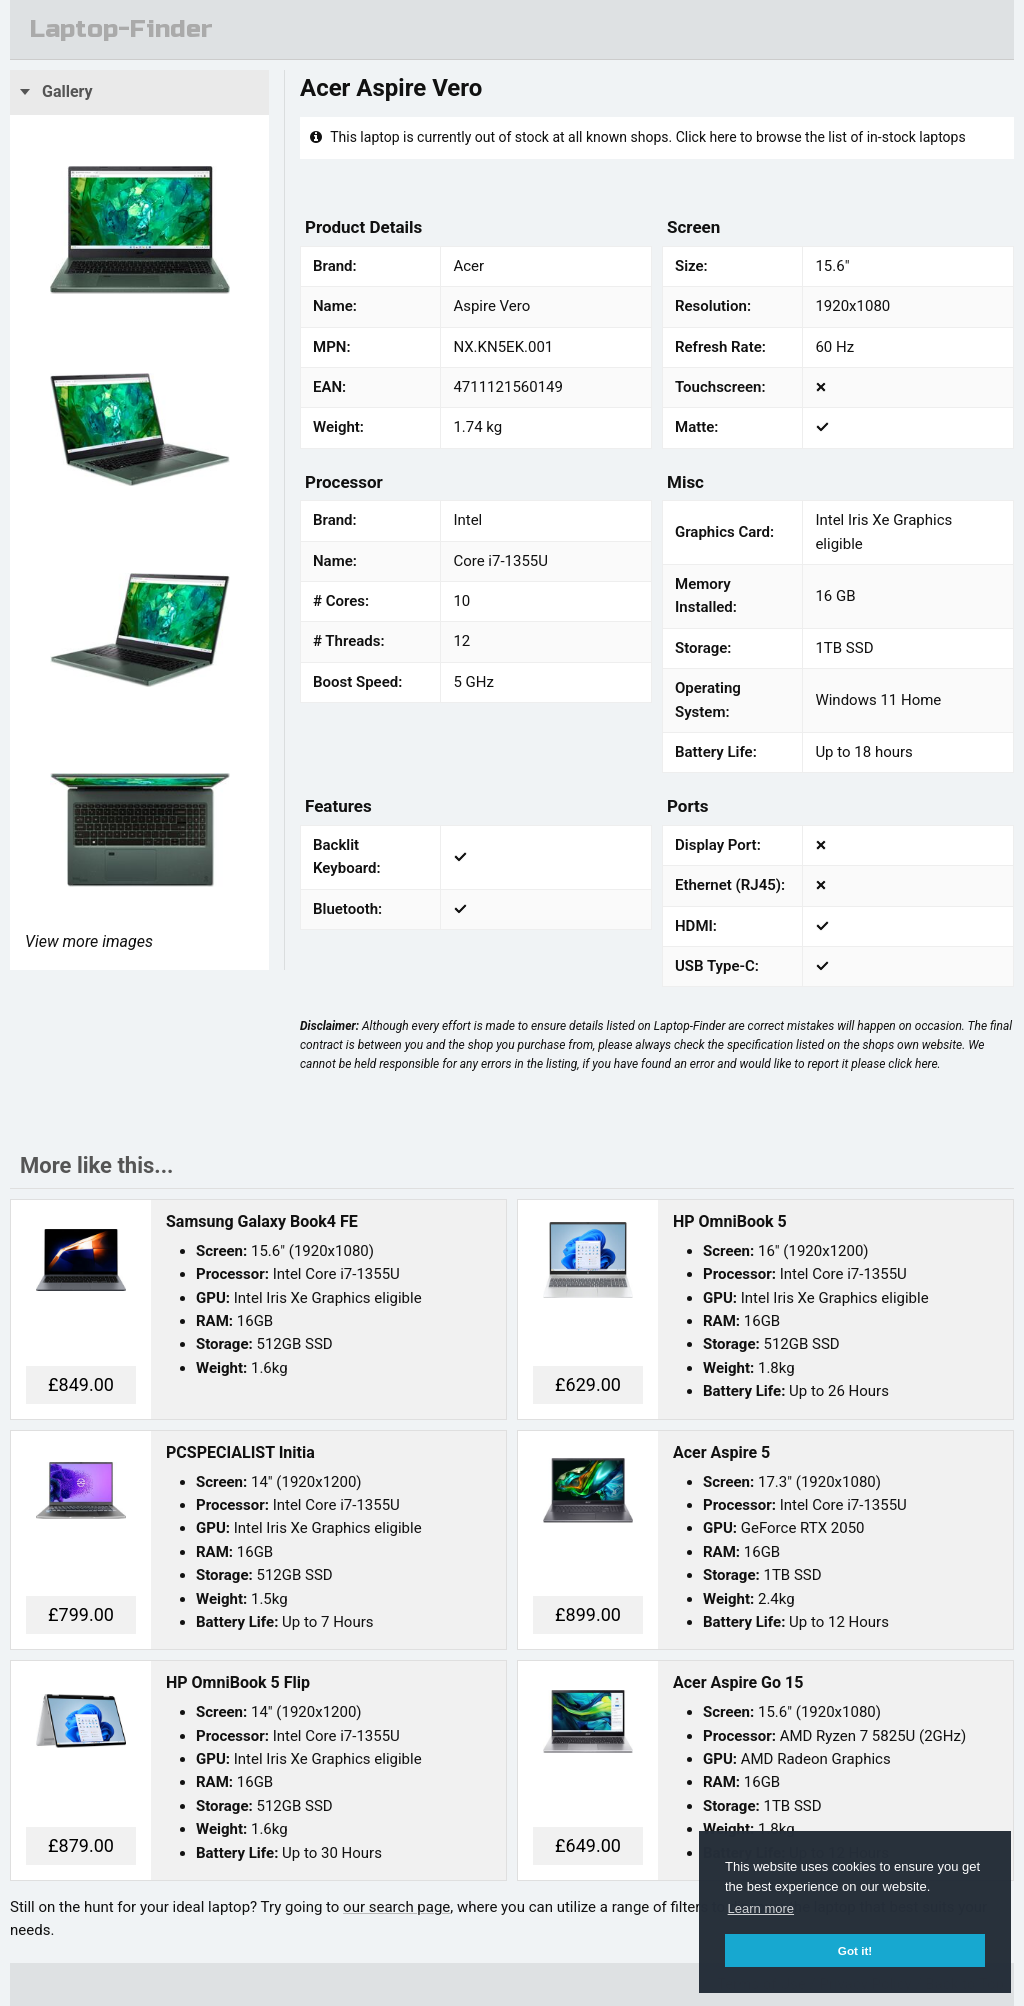 This screenshot has height=2006, width=1024. Describe the element at coordinates (761, 1908) in the screenshot. I see `Learn more [button]` at that location.